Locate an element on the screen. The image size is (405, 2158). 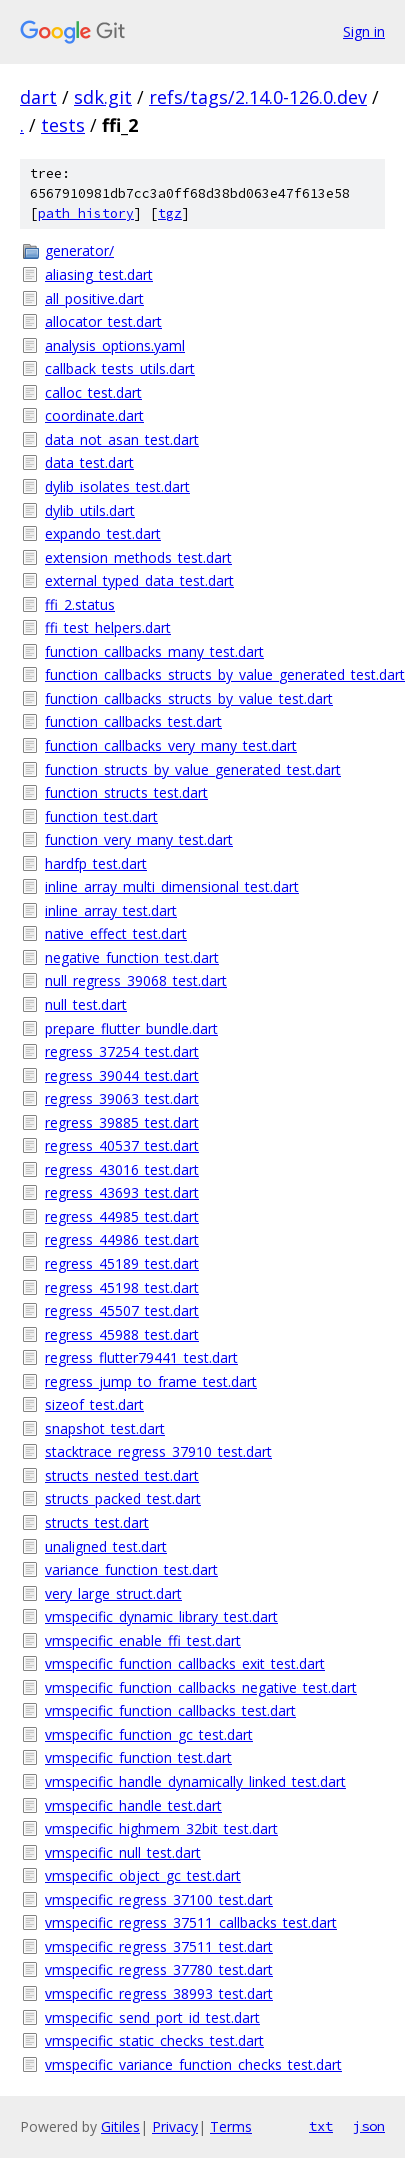
function_callbacks_structs_by_value_generated_test.dart is located at coordinates (215, 674).